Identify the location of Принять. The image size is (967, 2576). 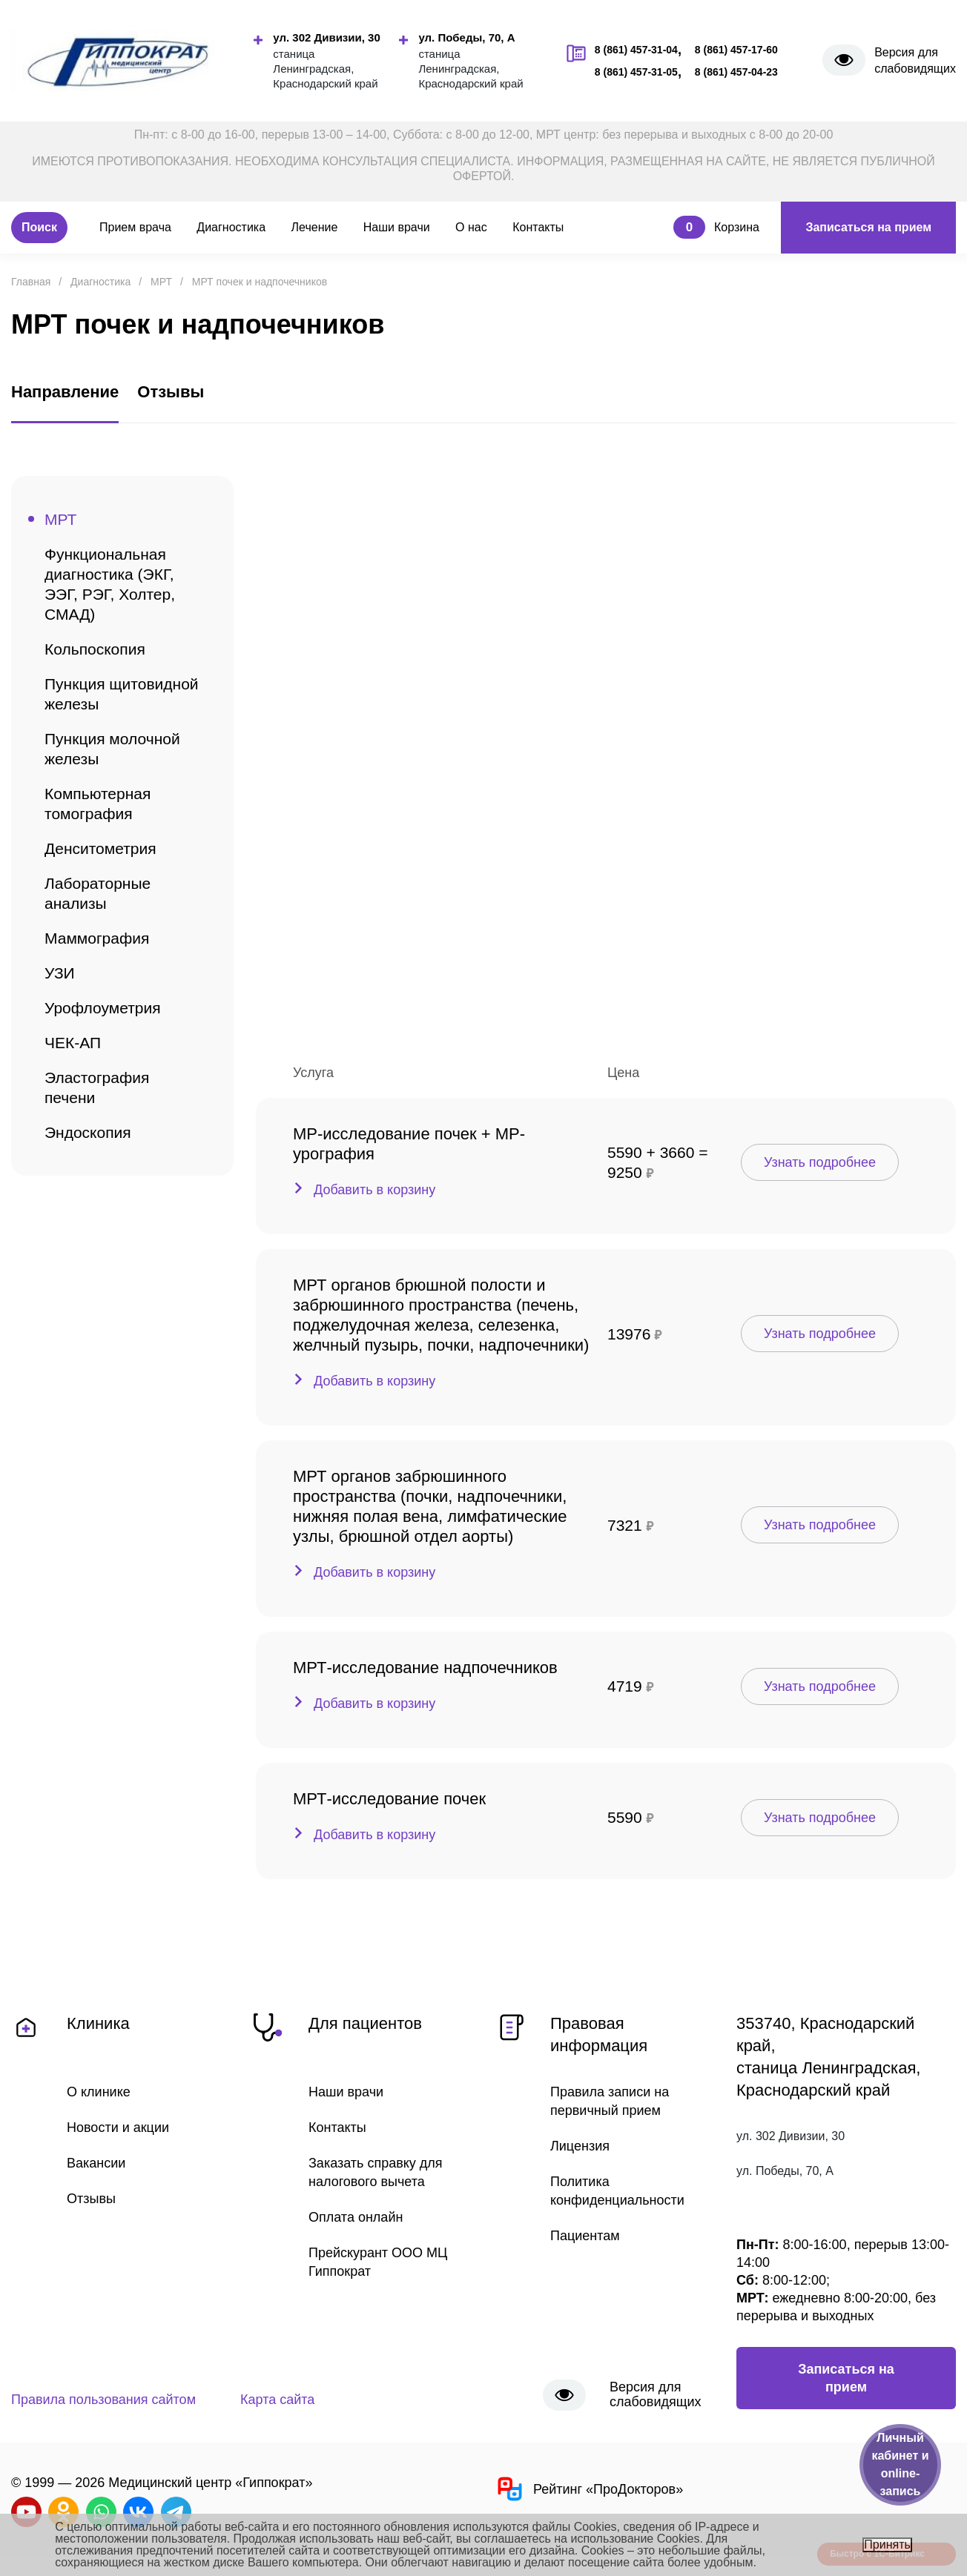
(887, 2544).